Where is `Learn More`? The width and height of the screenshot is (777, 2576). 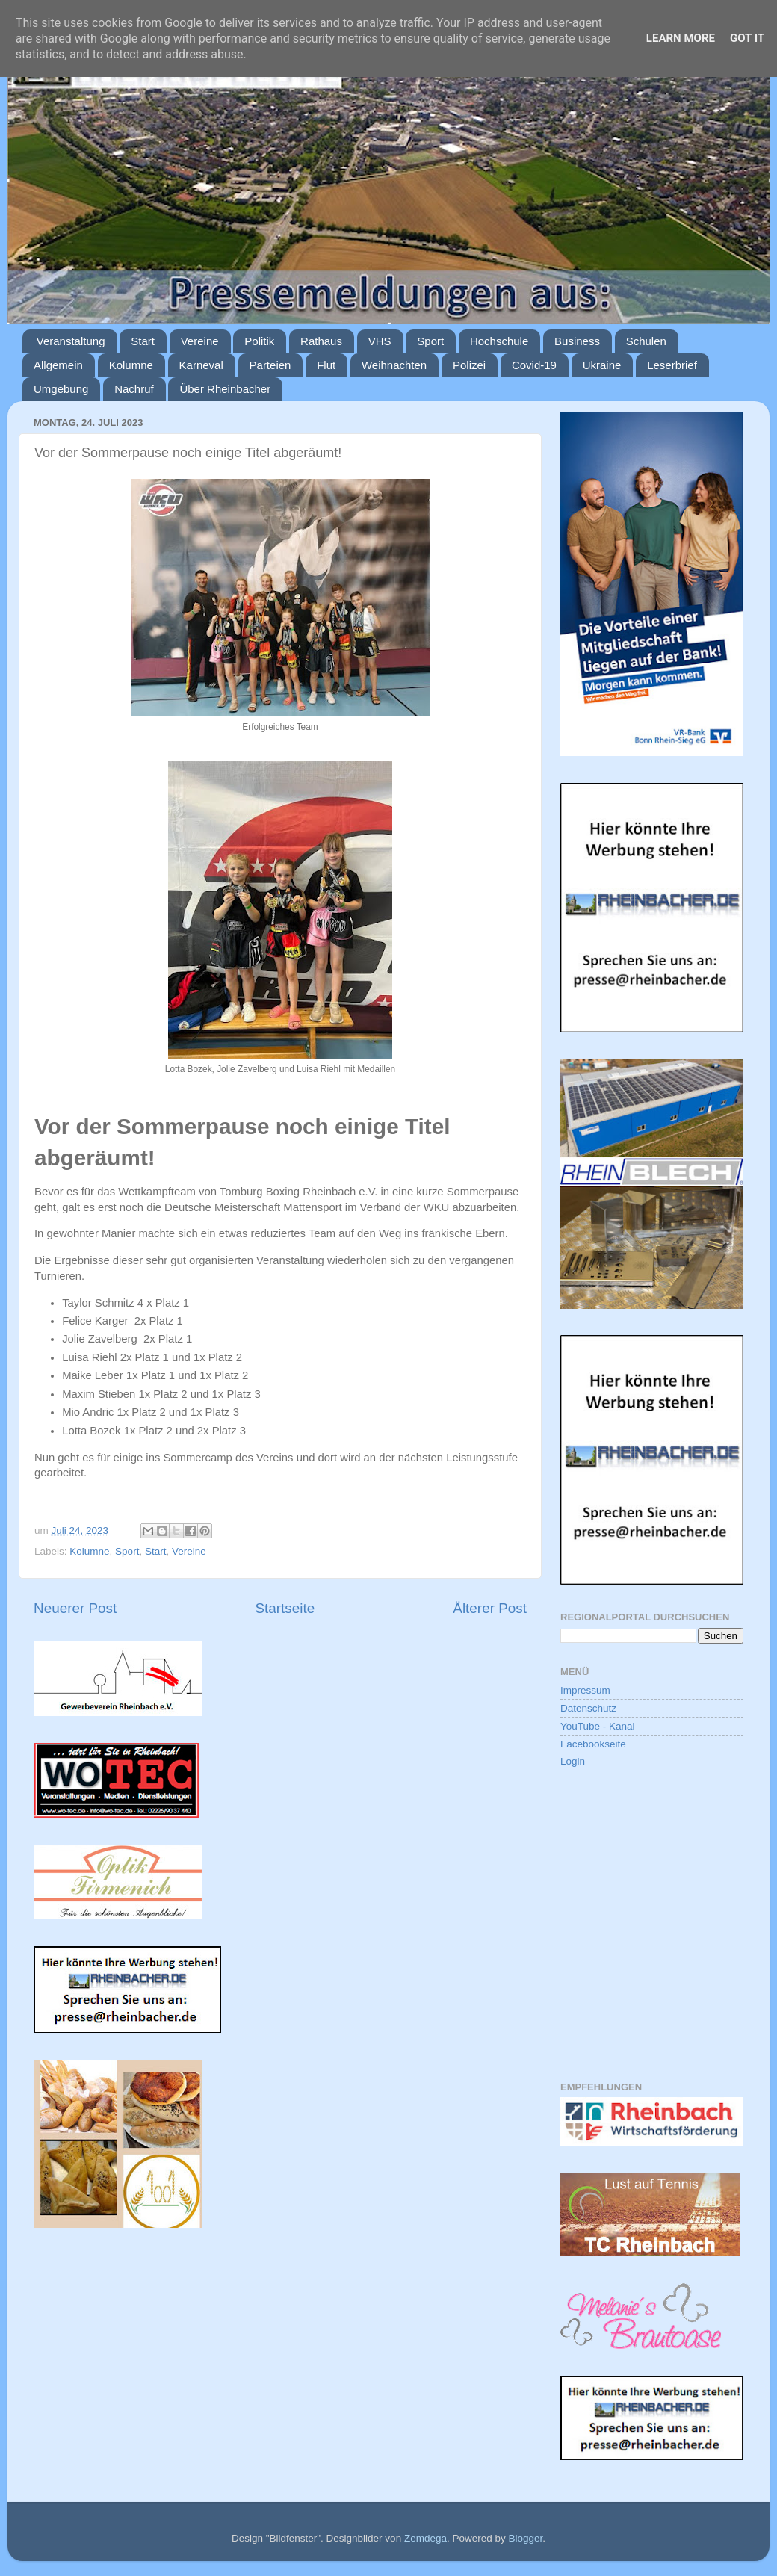
Learn More is located at coordinates (680, 38).